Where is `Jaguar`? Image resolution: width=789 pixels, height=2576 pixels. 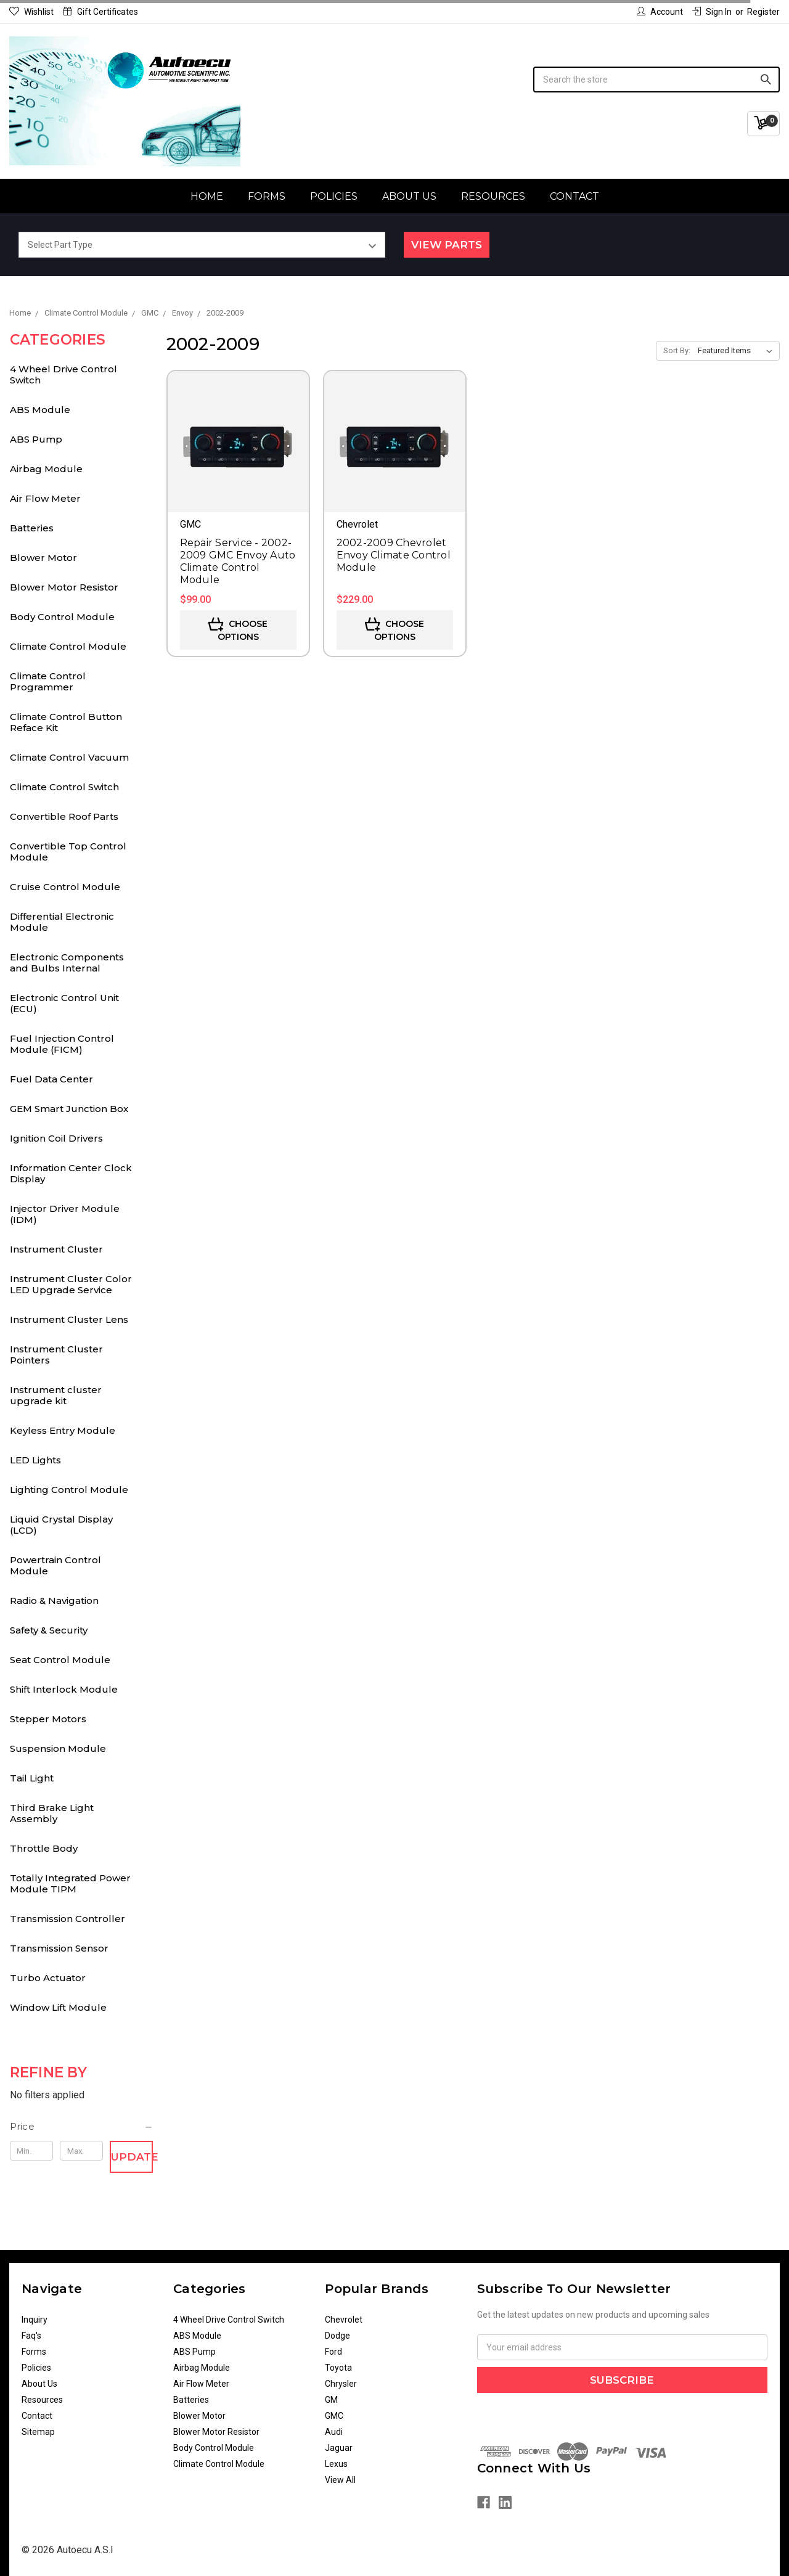 Jaguar is located at coordinates (339, 2448).